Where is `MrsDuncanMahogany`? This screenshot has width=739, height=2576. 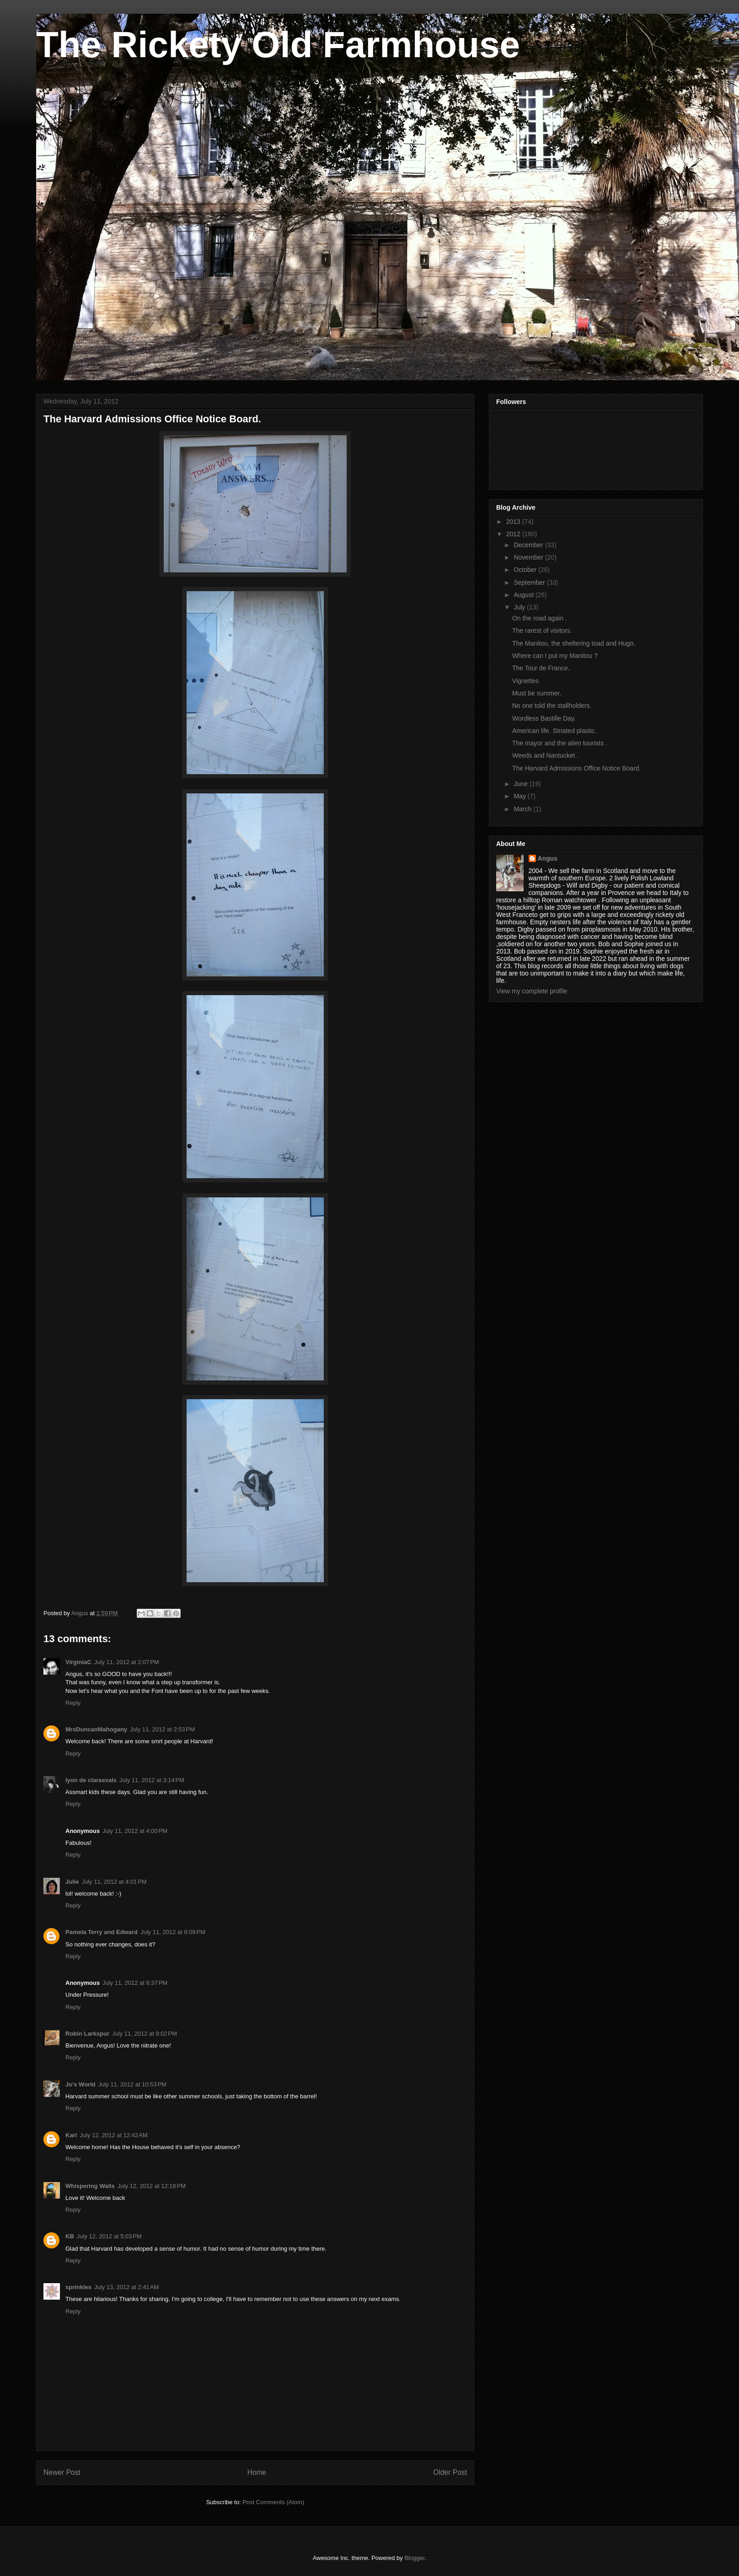 MrsDuncanMahogany is located at coordinates (96, 1729).